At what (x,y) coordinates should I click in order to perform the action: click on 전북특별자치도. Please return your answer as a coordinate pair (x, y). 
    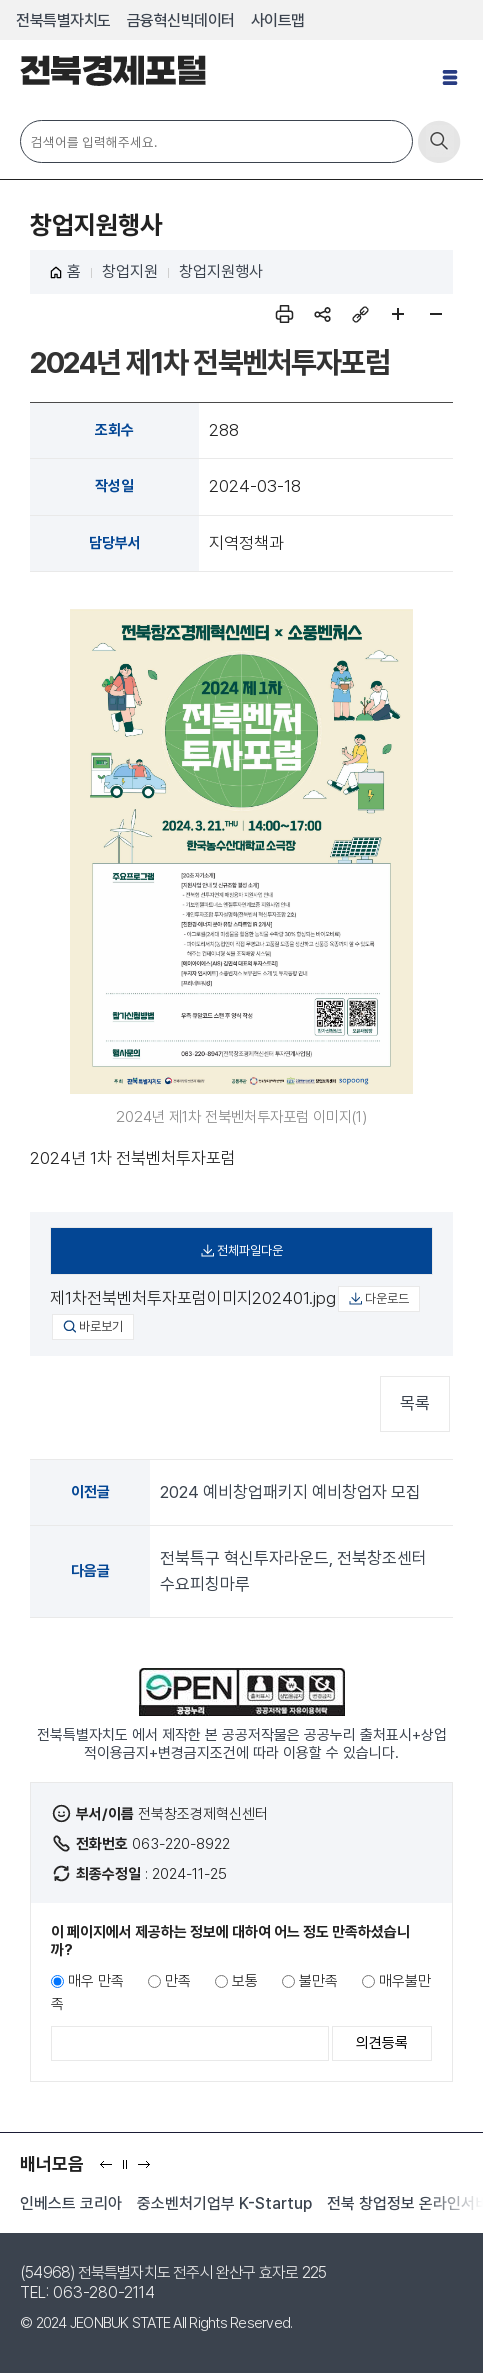
    Looking at the image, I should click on (63, 20).